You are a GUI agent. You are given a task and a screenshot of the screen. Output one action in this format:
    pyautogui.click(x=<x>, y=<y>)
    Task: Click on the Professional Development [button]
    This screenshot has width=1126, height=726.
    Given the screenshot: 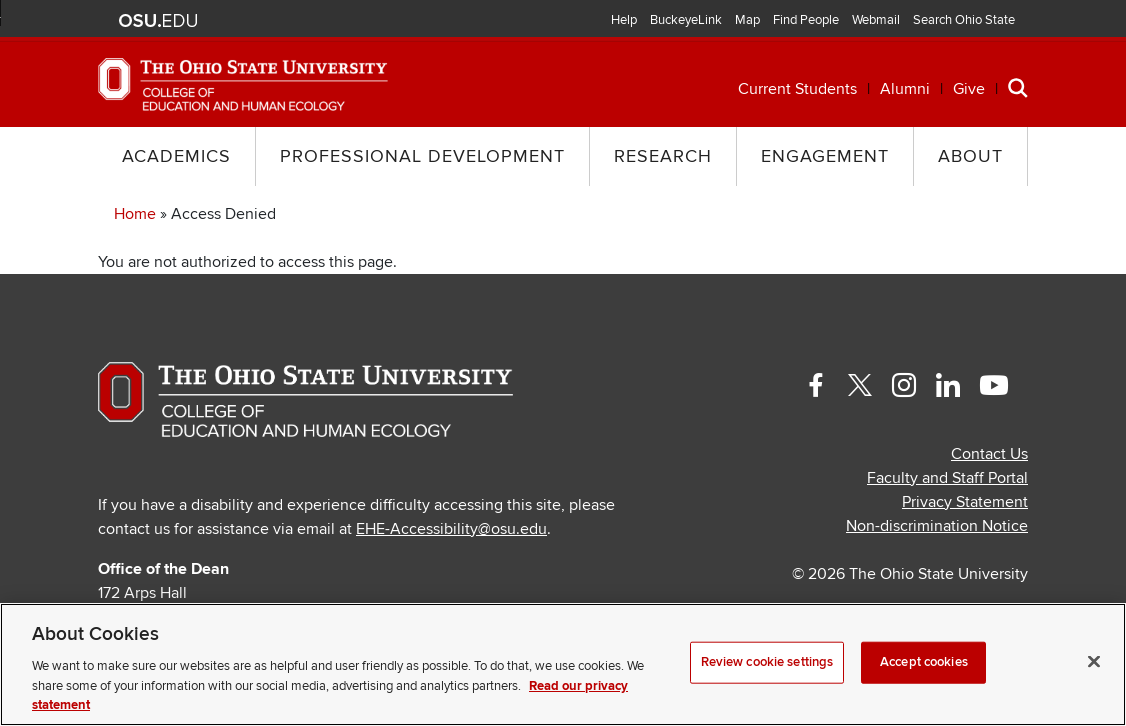 What is the action you would take?
    pyautogui.click(x=422, y=156)
    